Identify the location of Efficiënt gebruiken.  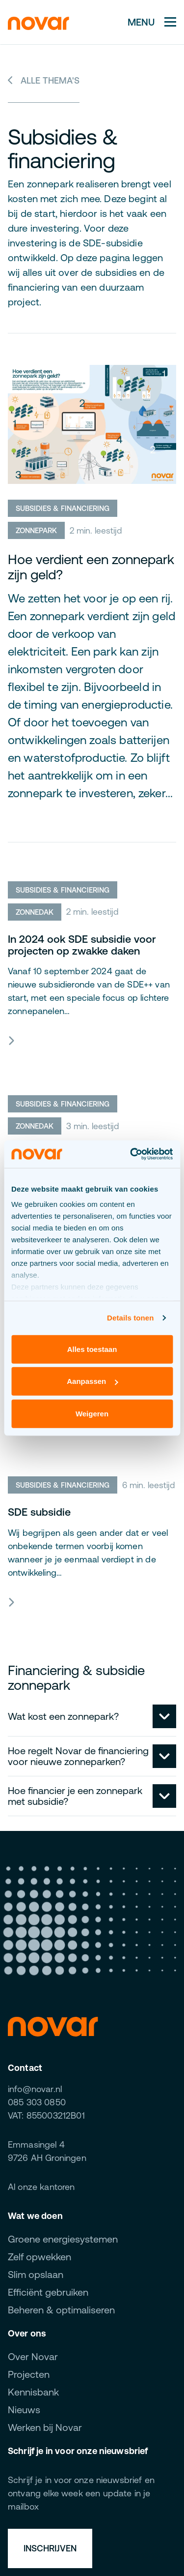
(48, 2292).